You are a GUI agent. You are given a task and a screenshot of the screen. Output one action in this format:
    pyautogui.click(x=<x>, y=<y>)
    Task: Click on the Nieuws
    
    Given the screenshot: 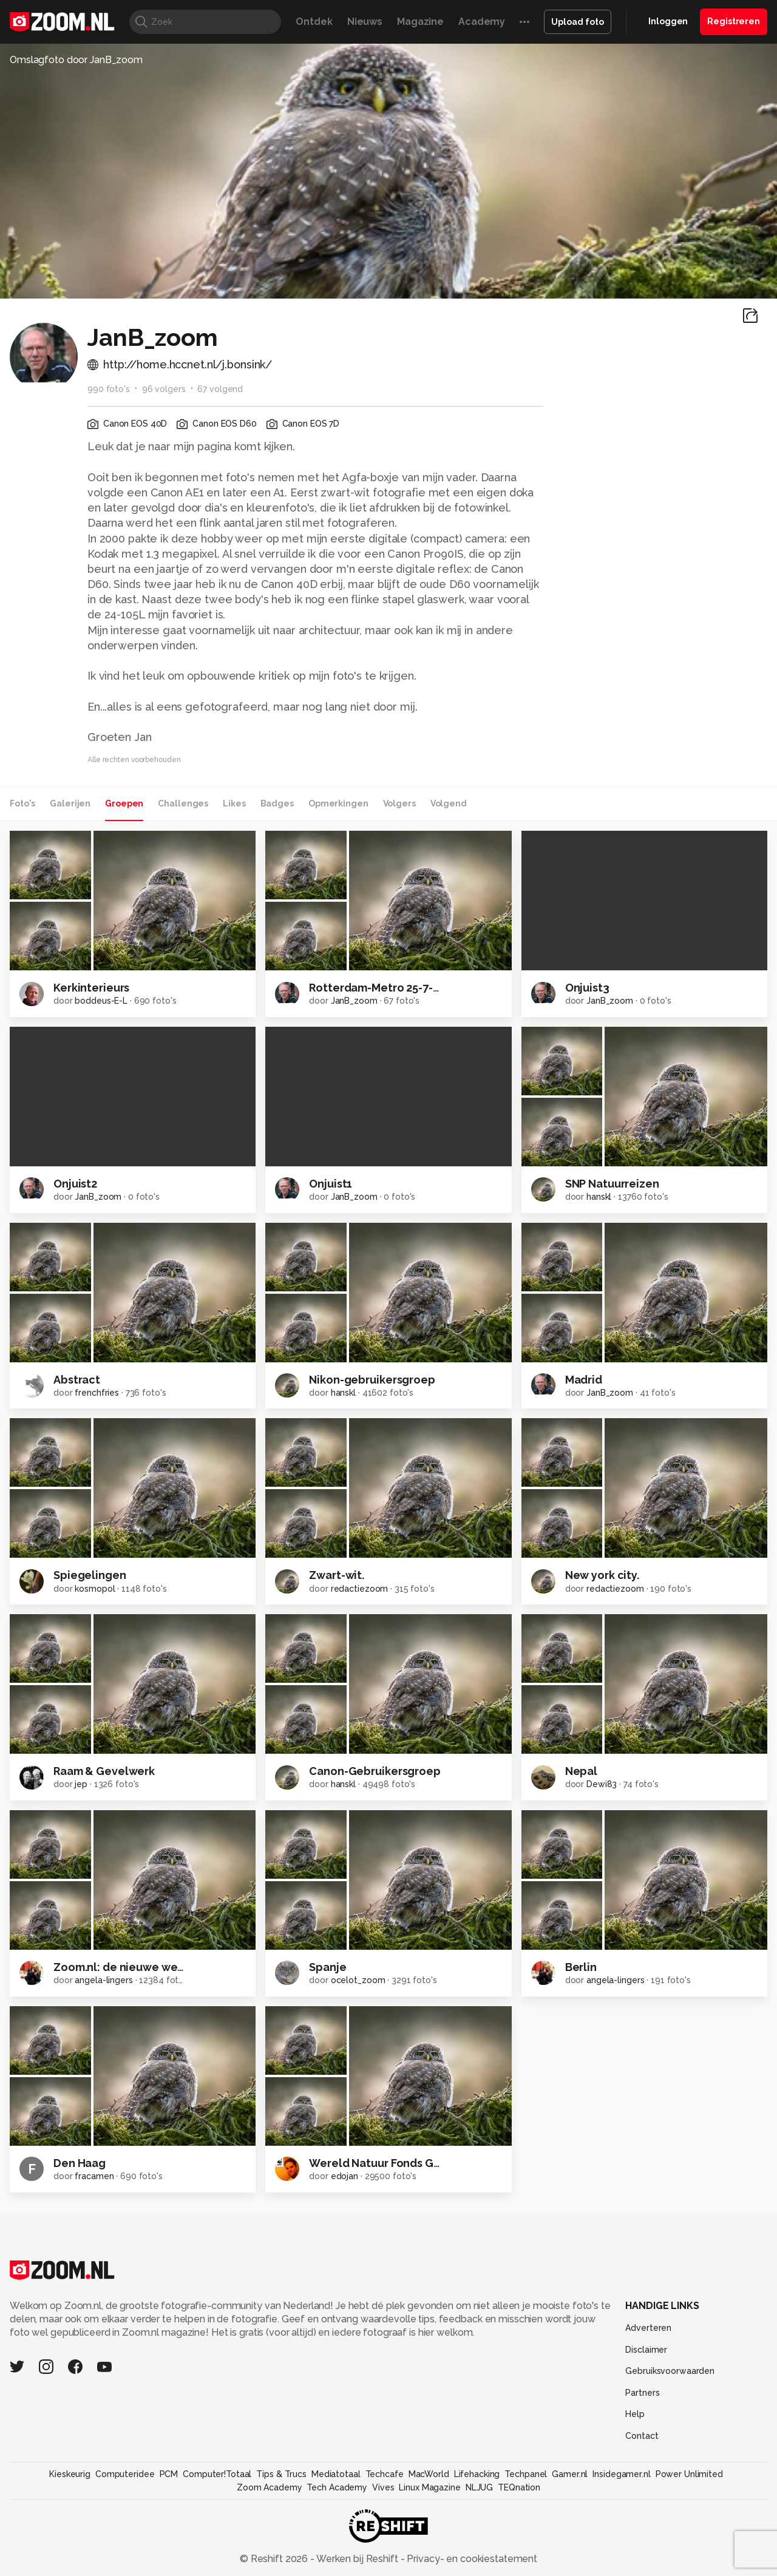 What is the action you would take?
    pyautogui.click(x=364, y=21)
    